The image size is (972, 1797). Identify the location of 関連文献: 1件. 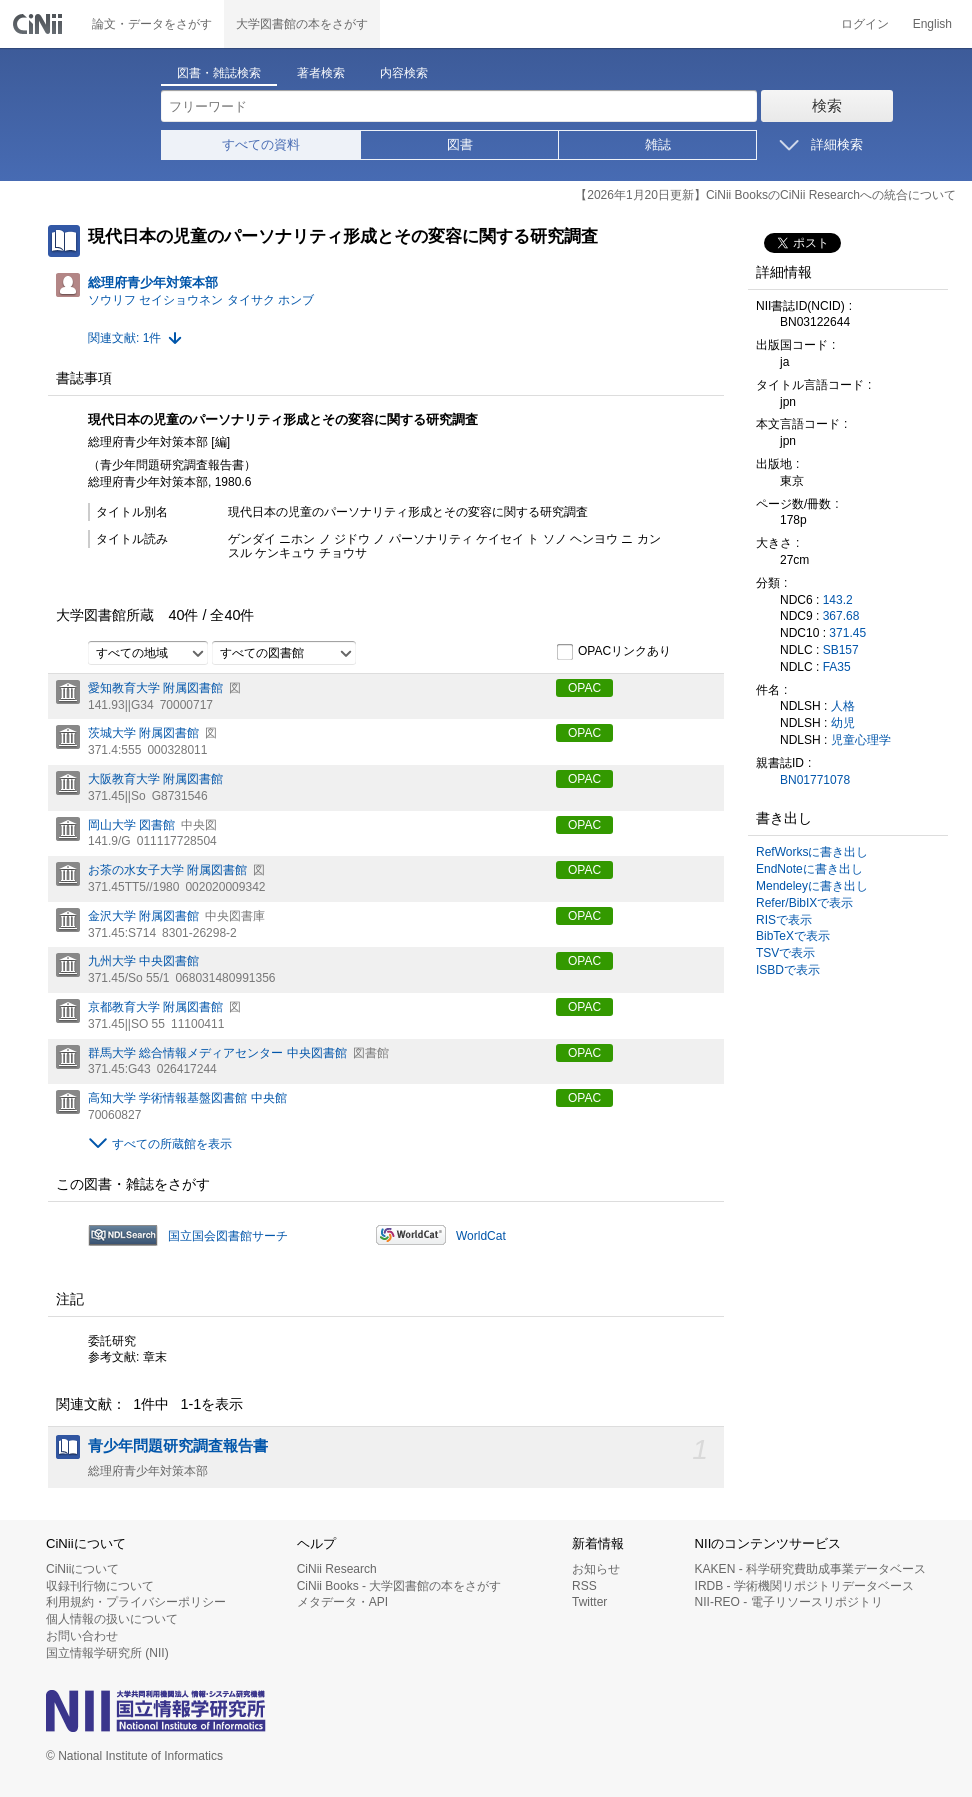
(124, 338).